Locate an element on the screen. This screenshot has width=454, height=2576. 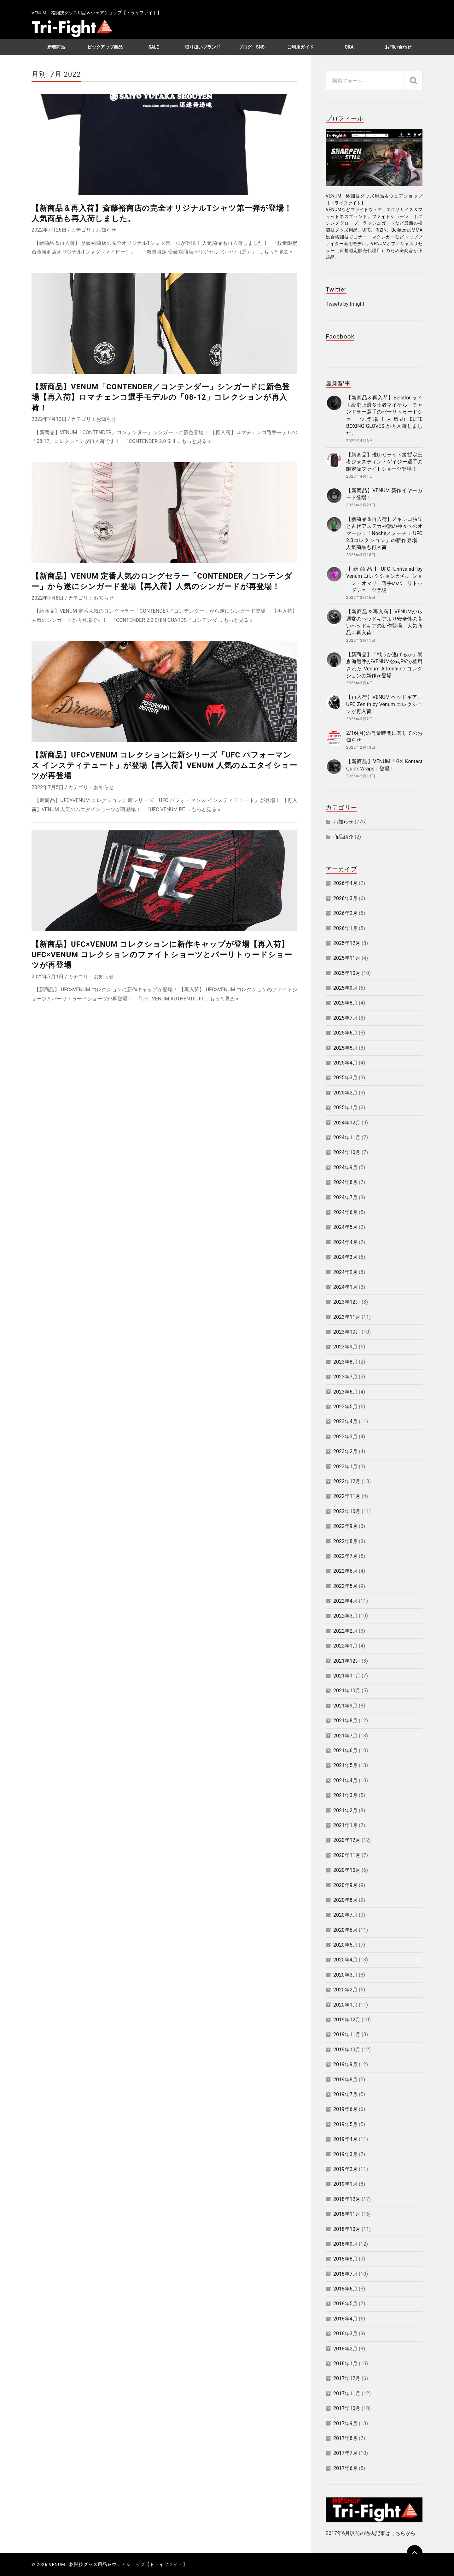
2020年4月 is located at coordinates (345, 1960).